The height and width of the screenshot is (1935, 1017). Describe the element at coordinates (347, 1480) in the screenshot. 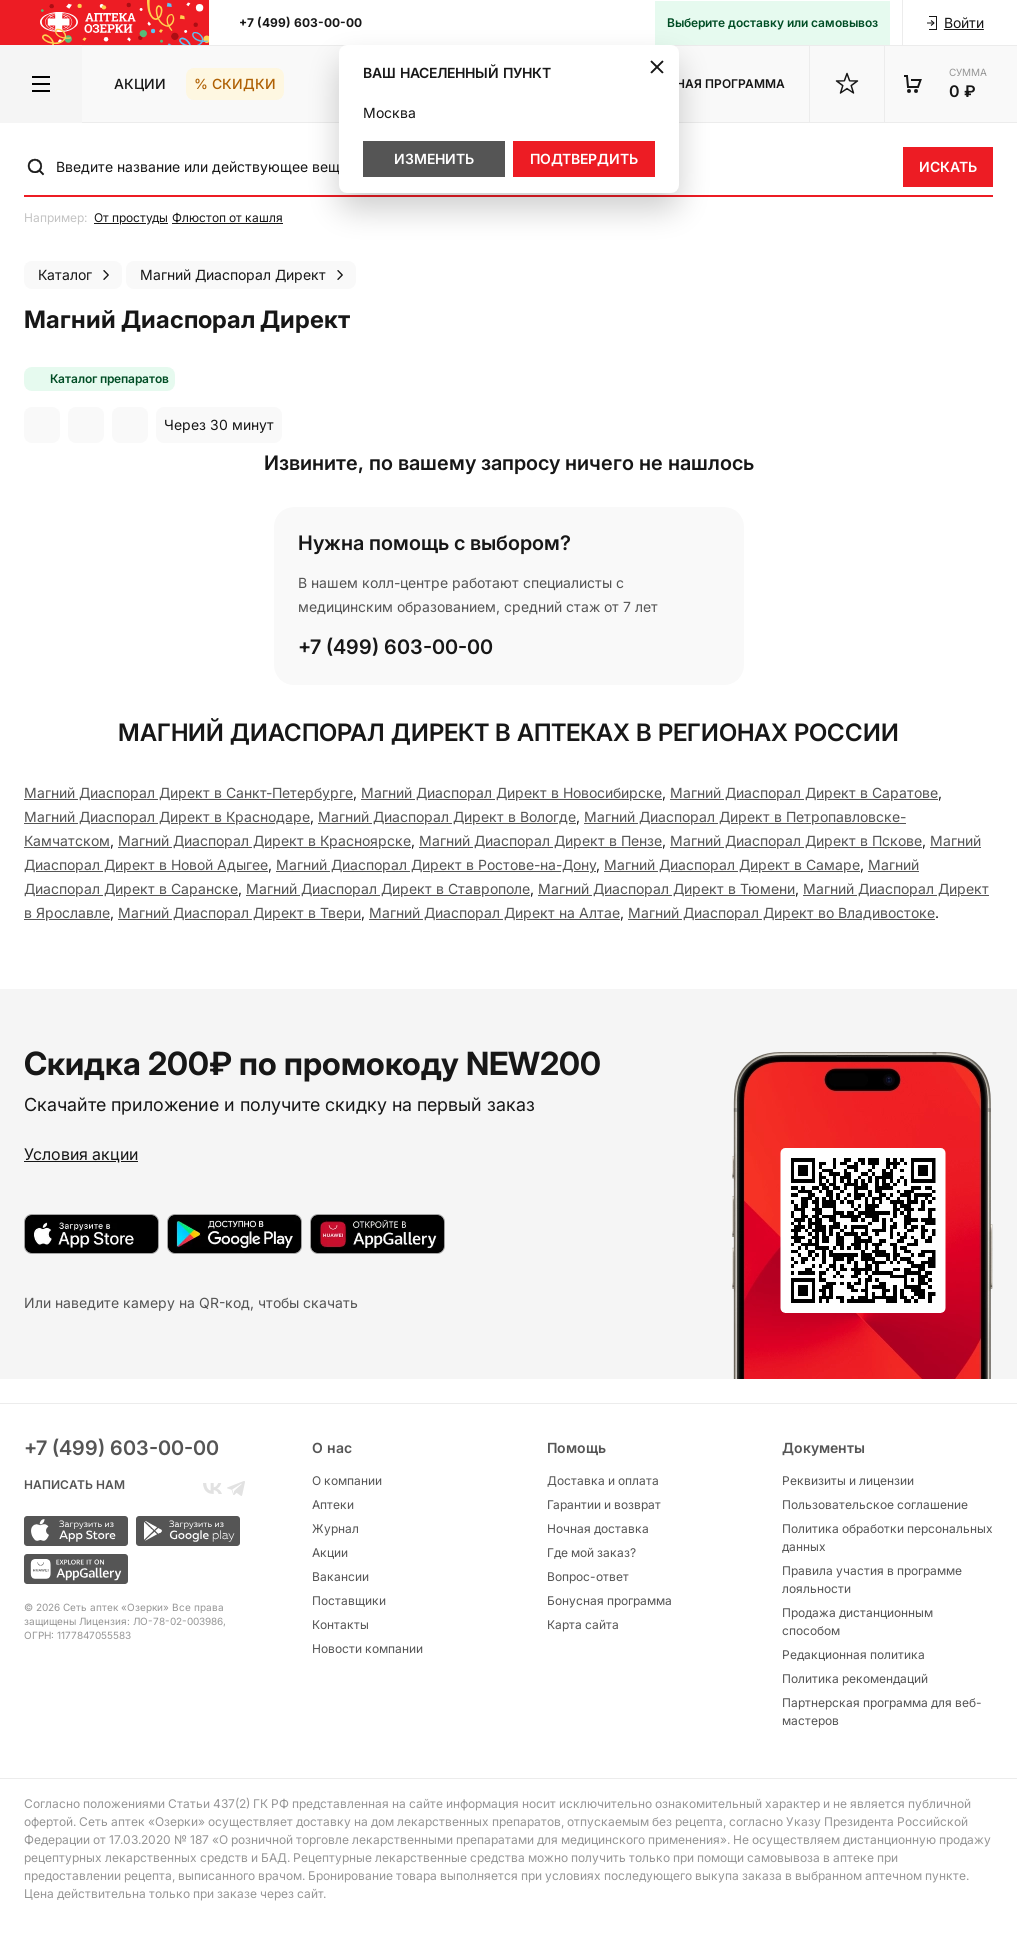

I see `О компании` at that location.